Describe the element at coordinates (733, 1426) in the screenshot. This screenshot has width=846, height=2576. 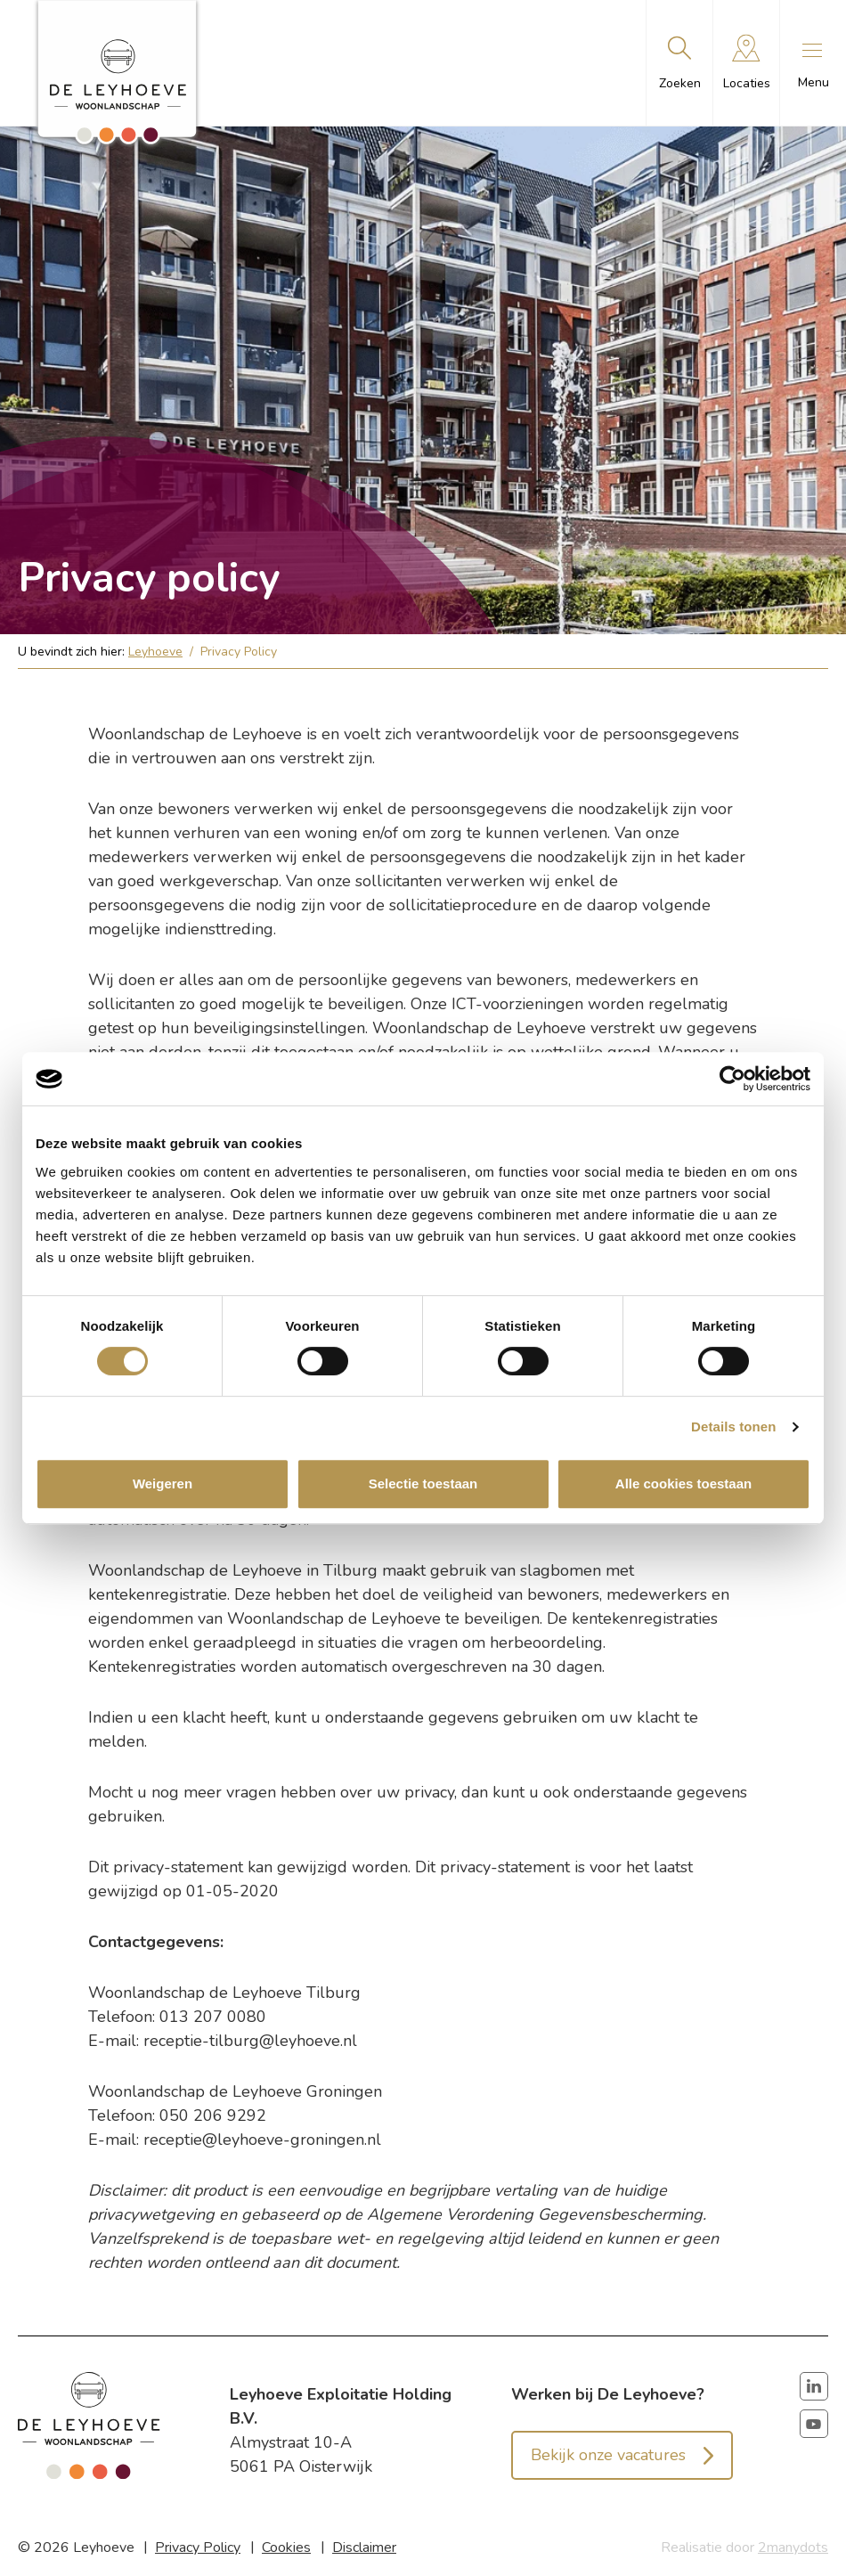
I see `Details tonen` at that location.